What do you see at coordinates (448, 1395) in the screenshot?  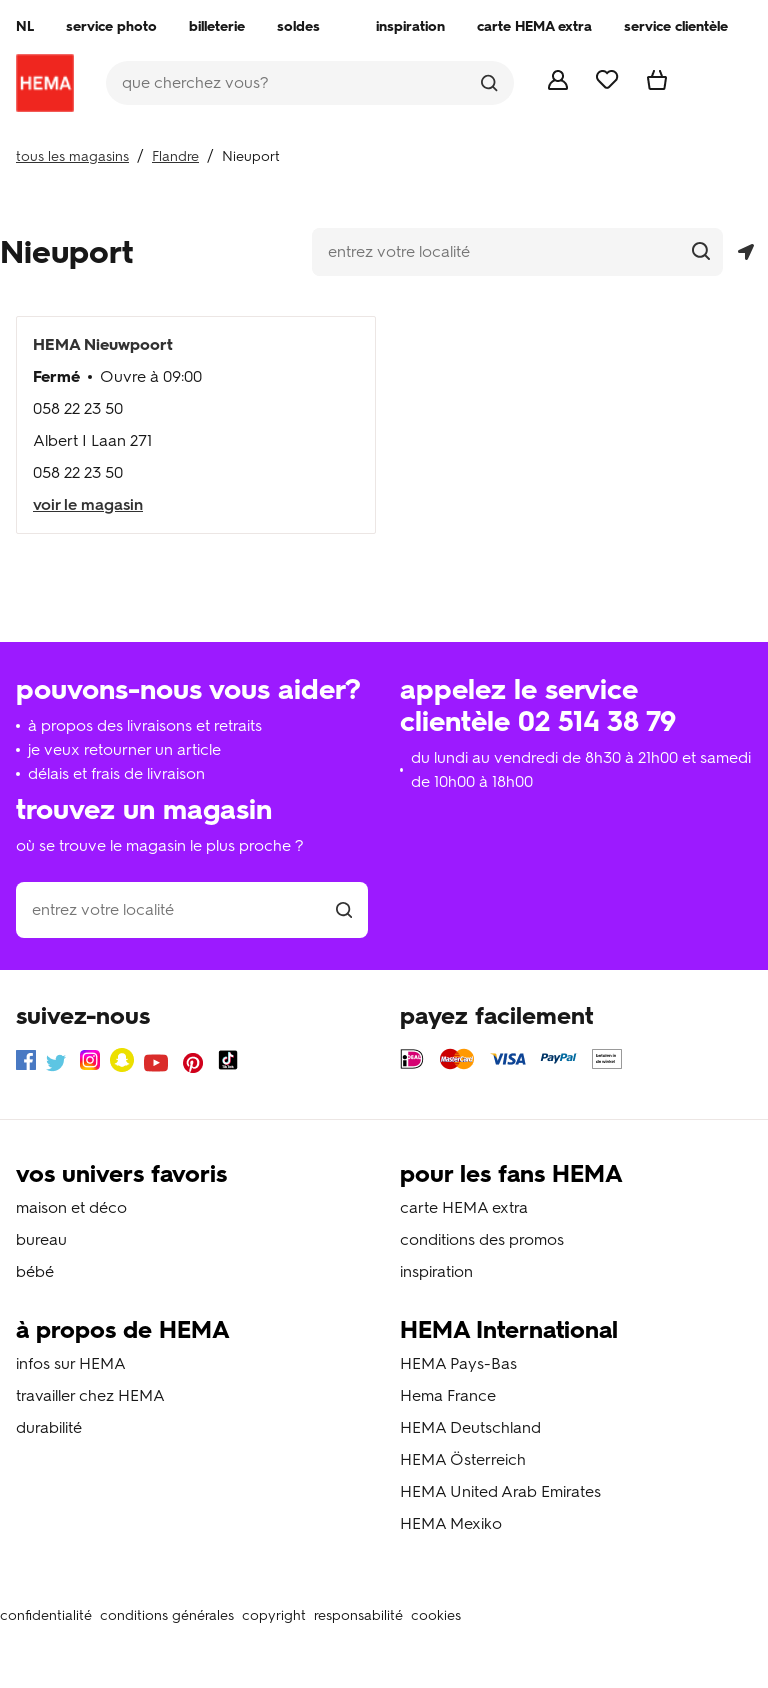 I see `Hema France` at bounding box center [448, 1395].